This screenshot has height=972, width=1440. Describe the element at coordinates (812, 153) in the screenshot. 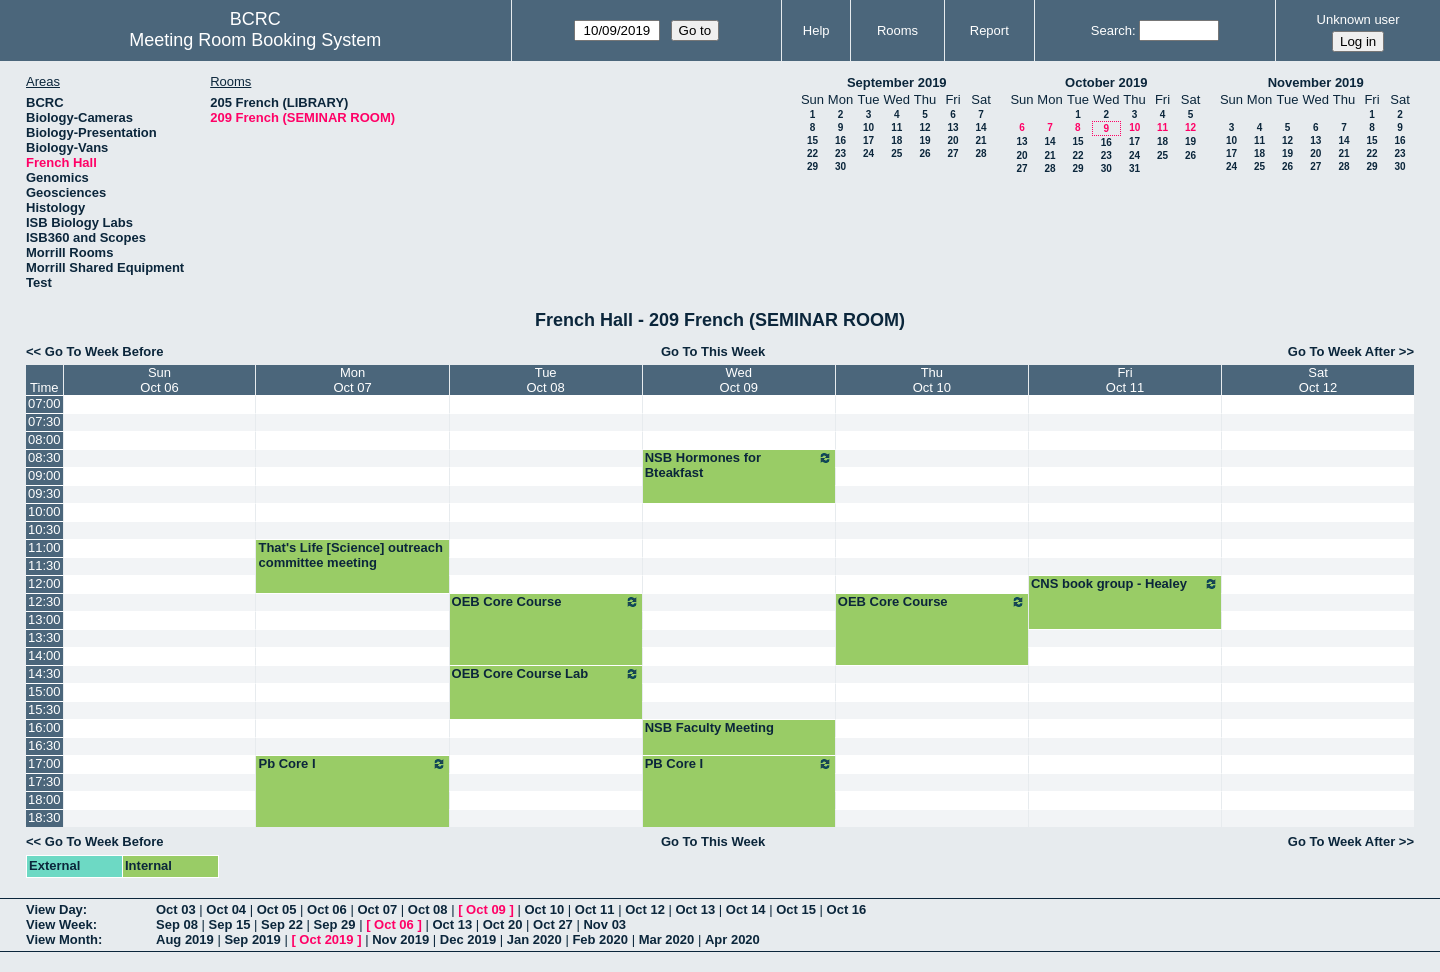

I see `22` at that location.